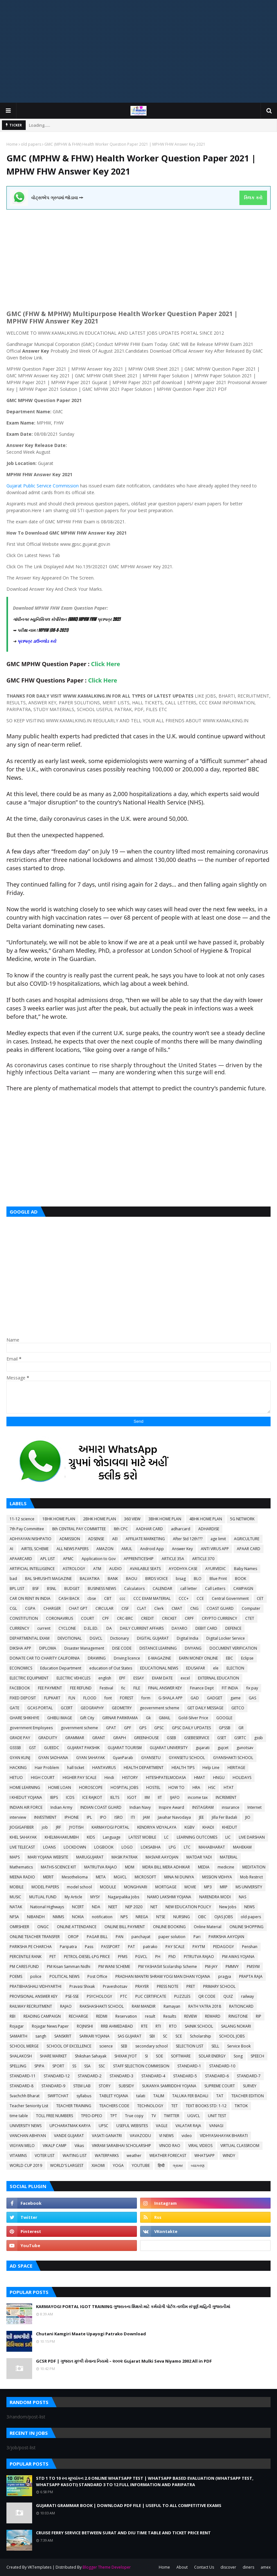 This screenshot has width=277, height=2576. What do you see at coordinates (70, 1638) in the screenshot?
I see `DEVOTIONAL` at bounding box center [70, 1638].